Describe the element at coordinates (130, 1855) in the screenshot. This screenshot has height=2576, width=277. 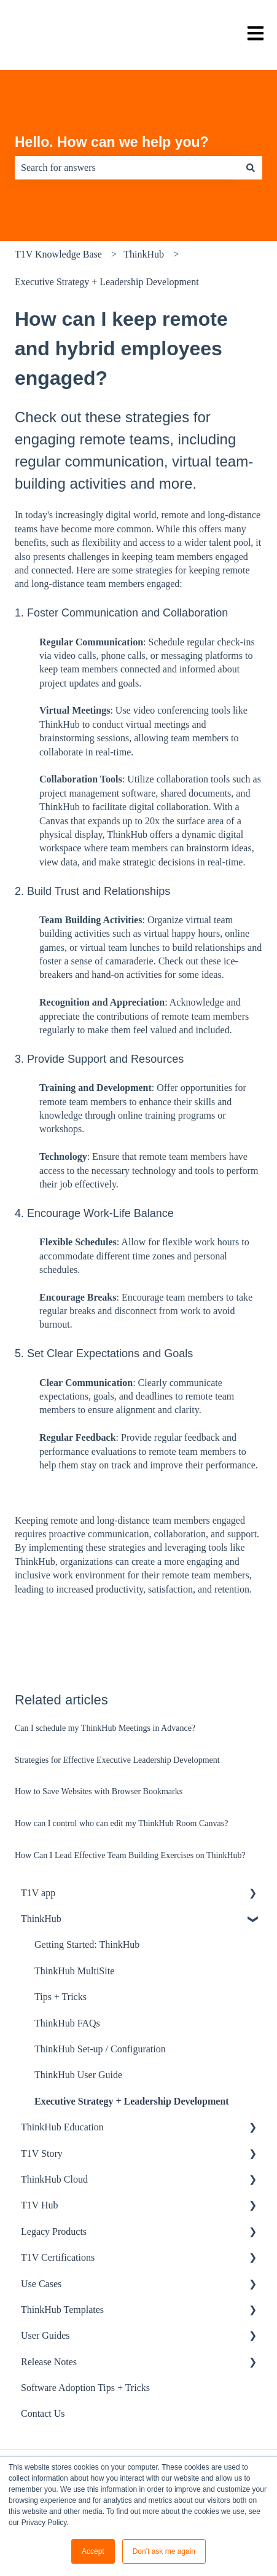
I see `How Can I Lead Effective Team Building Exercises on ThinkHub?` at that location.